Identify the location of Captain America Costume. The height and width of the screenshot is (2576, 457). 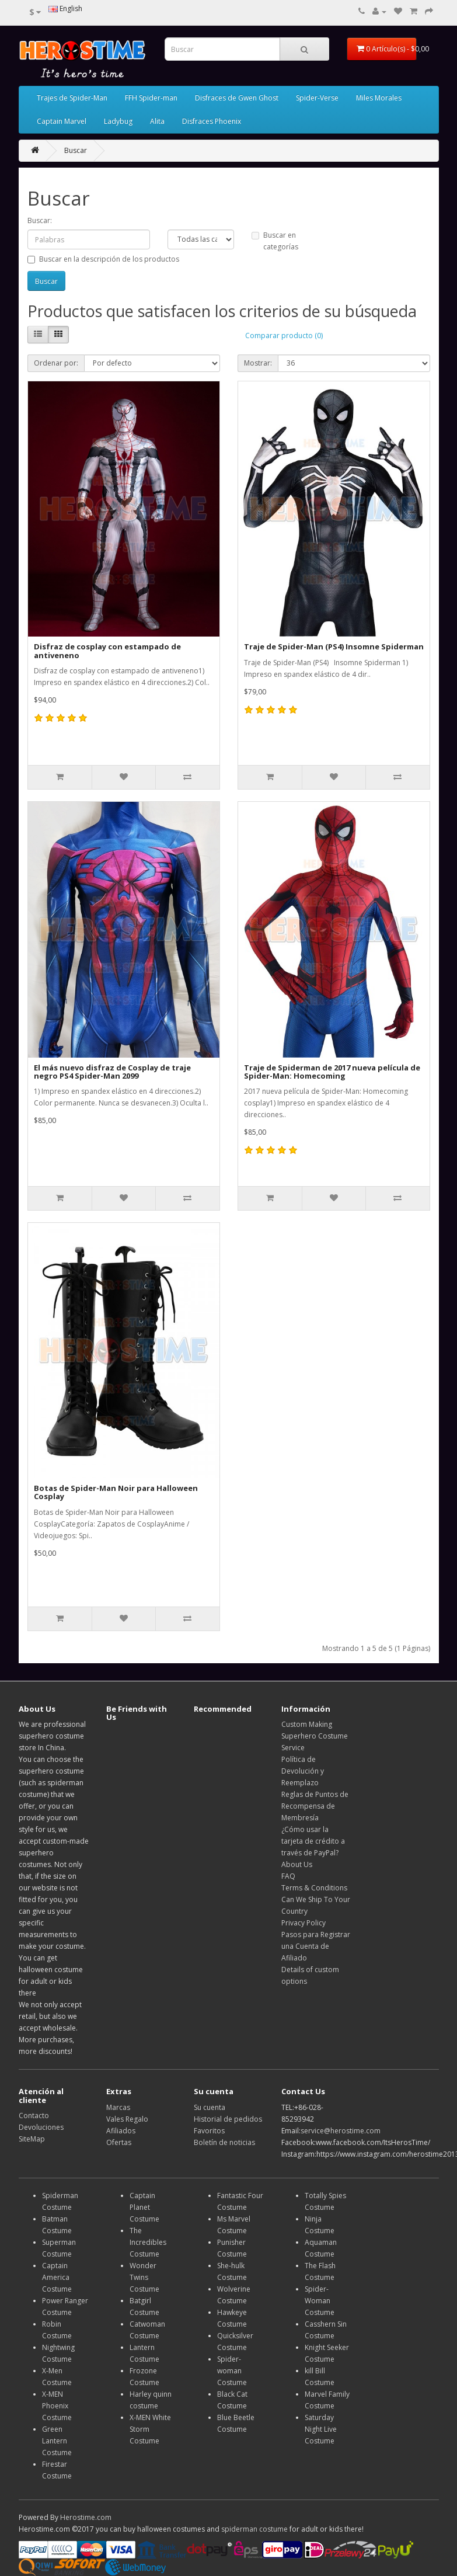
(57, 2277).